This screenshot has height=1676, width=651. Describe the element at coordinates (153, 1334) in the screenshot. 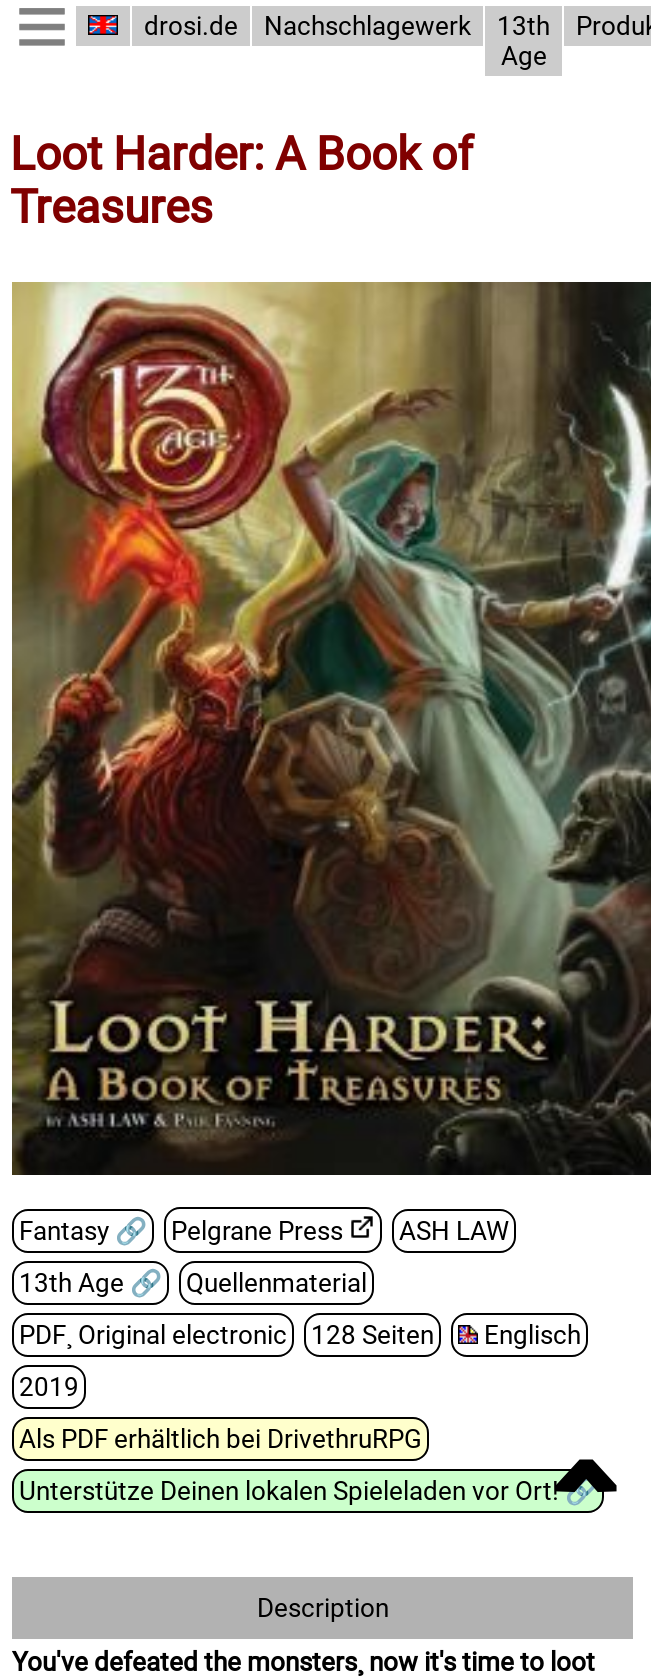

I see `PDF¸ Original electronic` at that location.